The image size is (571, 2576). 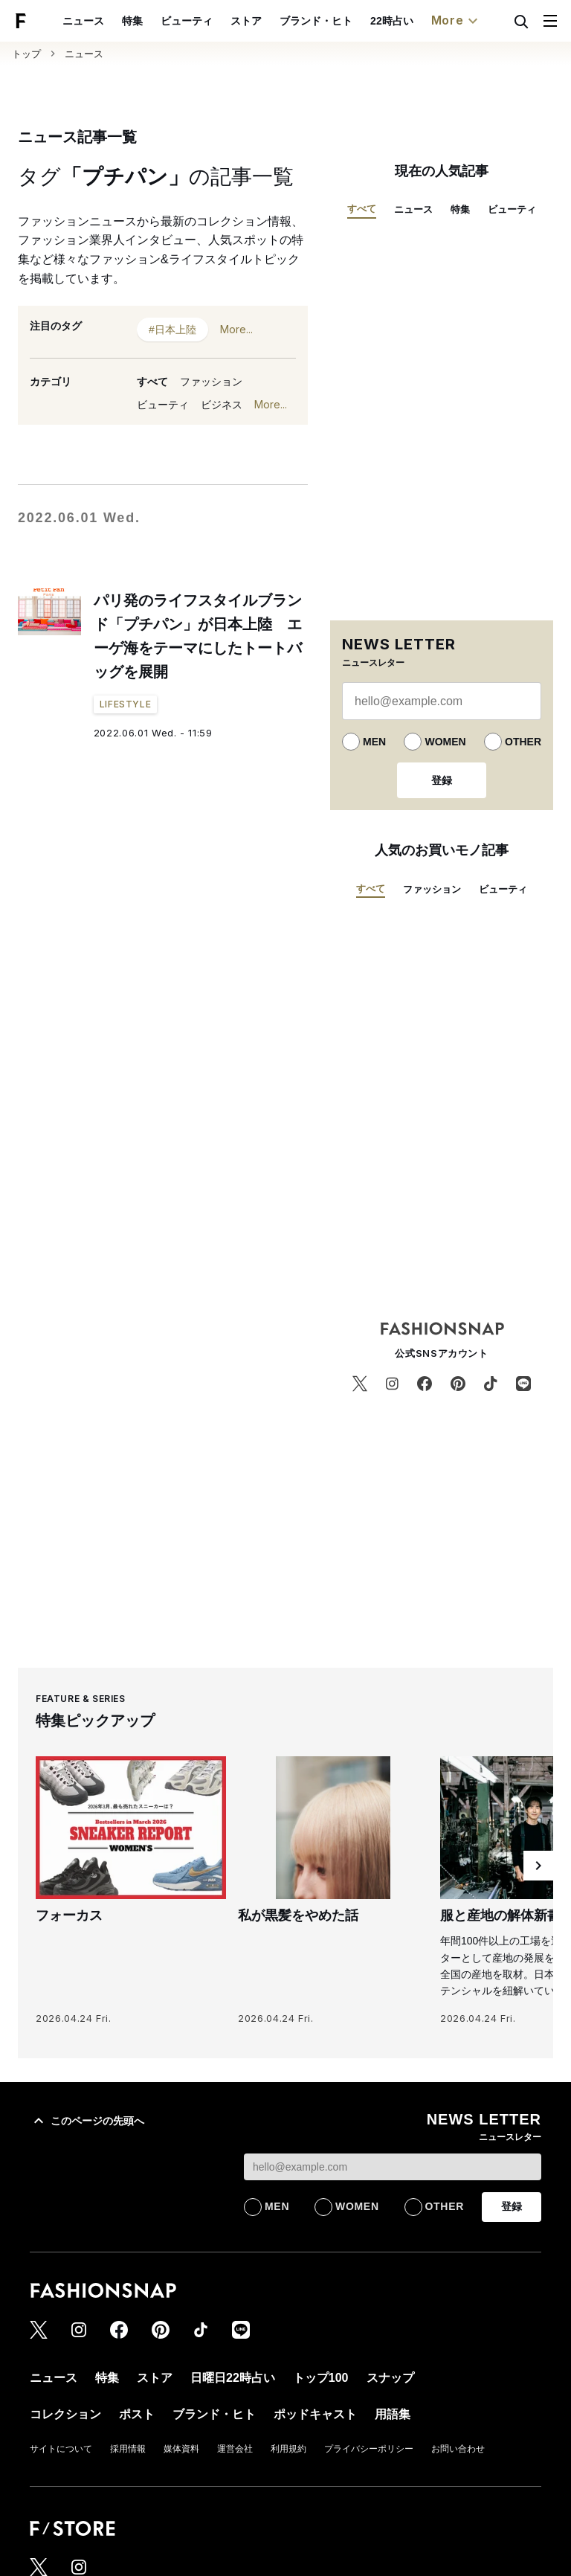 I want to click on More, so click(x=456, y=21).